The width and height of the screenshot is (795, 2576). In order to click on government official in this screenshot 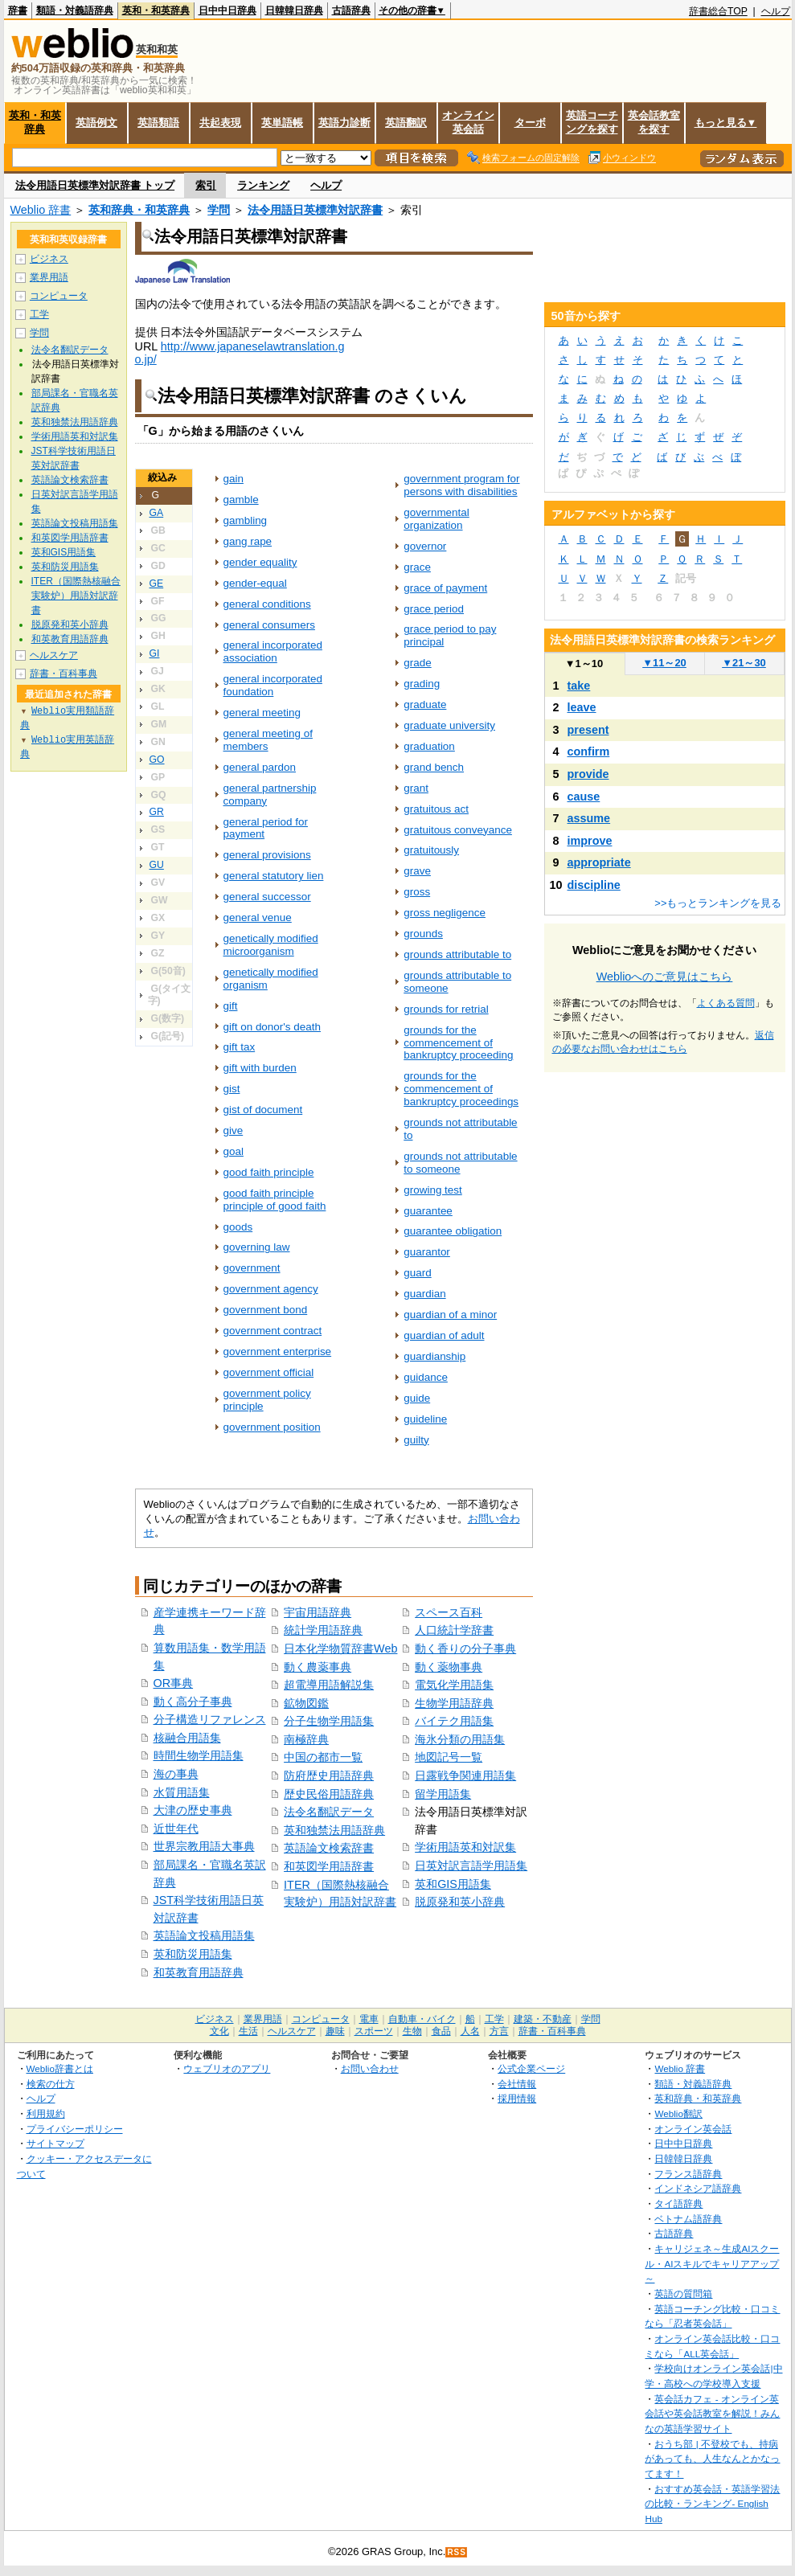, I will do `click(268, 1372)`.